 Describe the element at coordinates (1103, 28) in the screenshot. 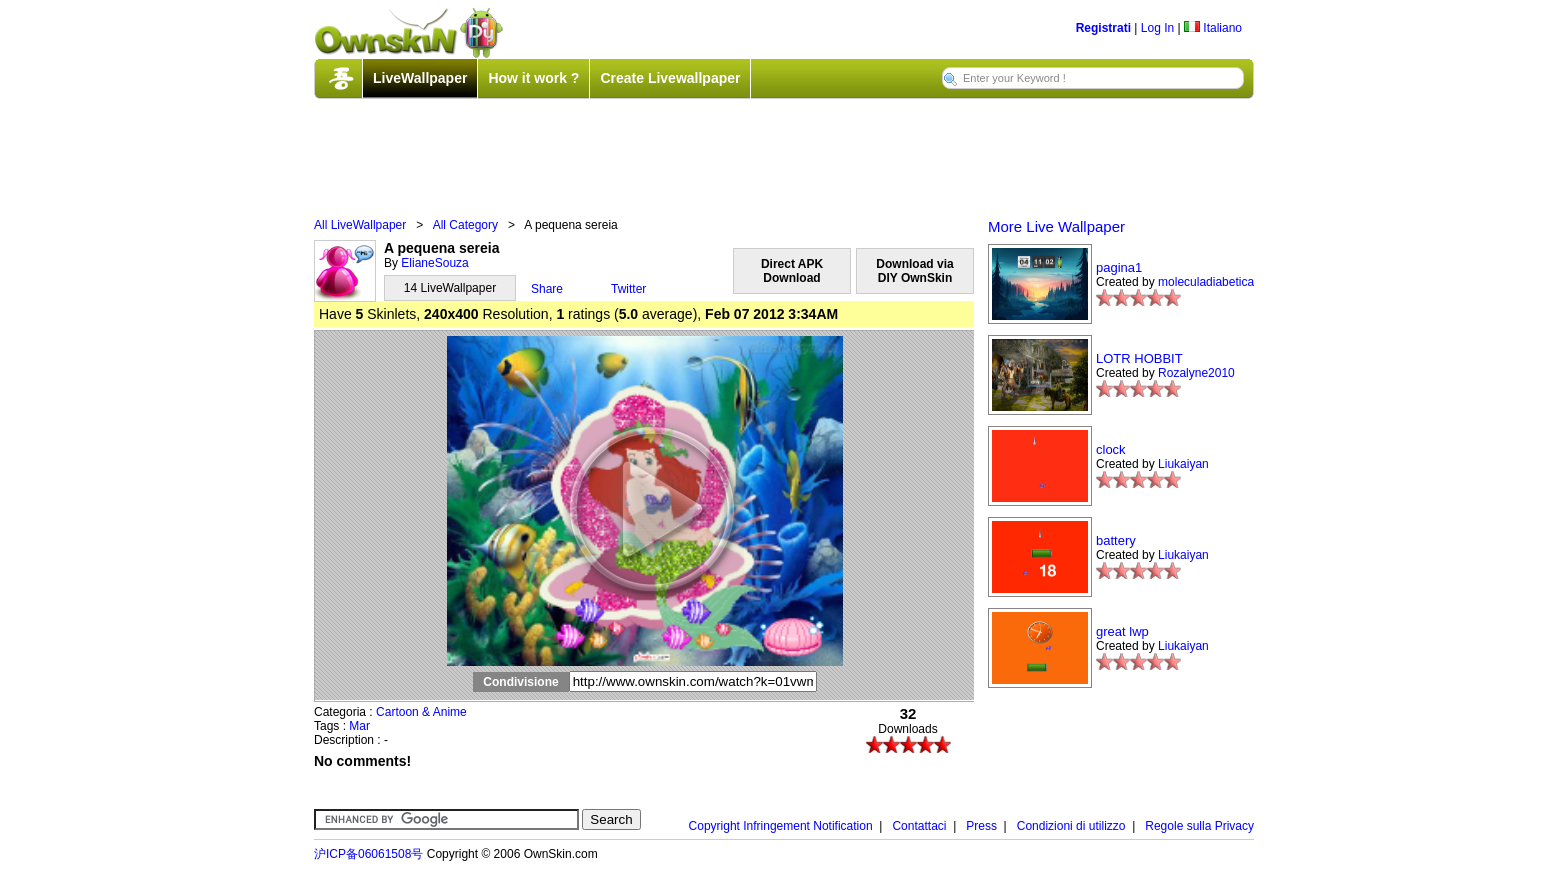

I see `Registrati` at that location.